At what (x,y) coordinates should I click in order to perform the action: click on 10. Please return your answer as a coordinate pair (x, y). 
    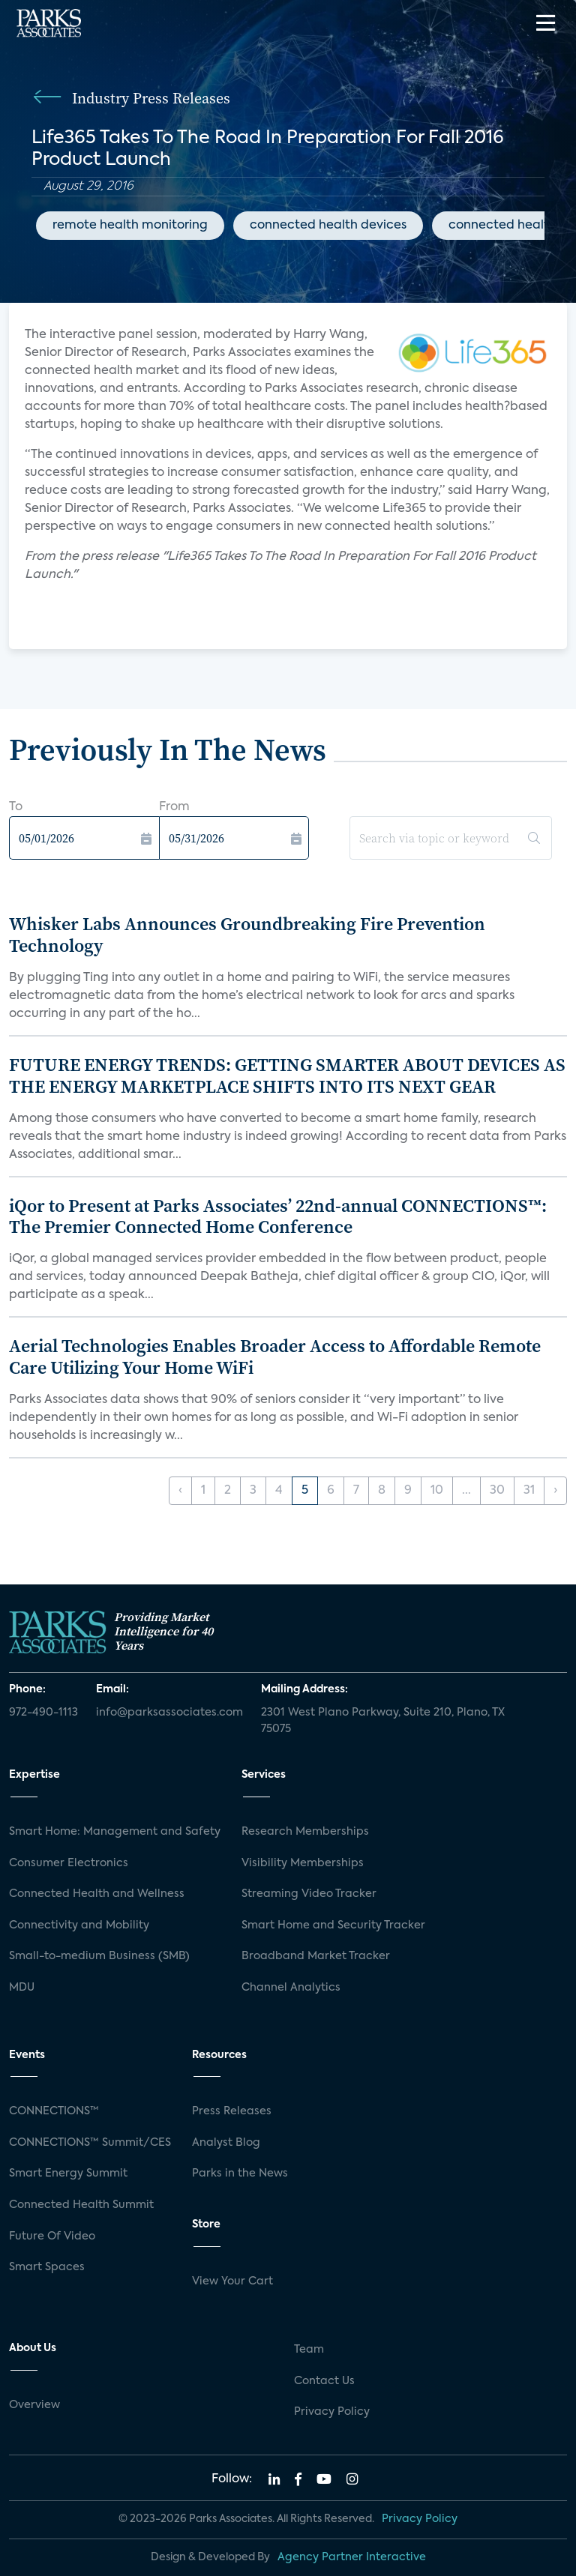
    Looking at the image, I should click on (436, 1491).